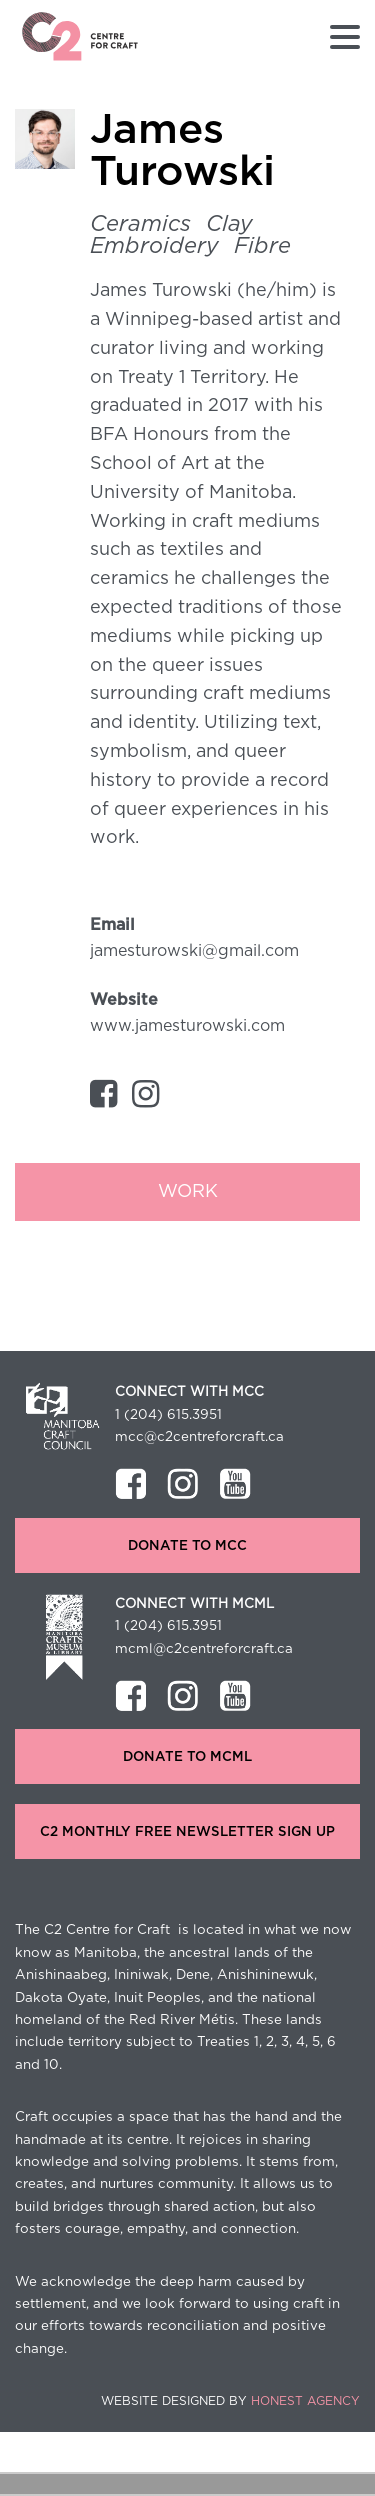 Image resolution: width=375 pixels, height=2496 pixels. I want to click on Fibre, so click(262, 246).